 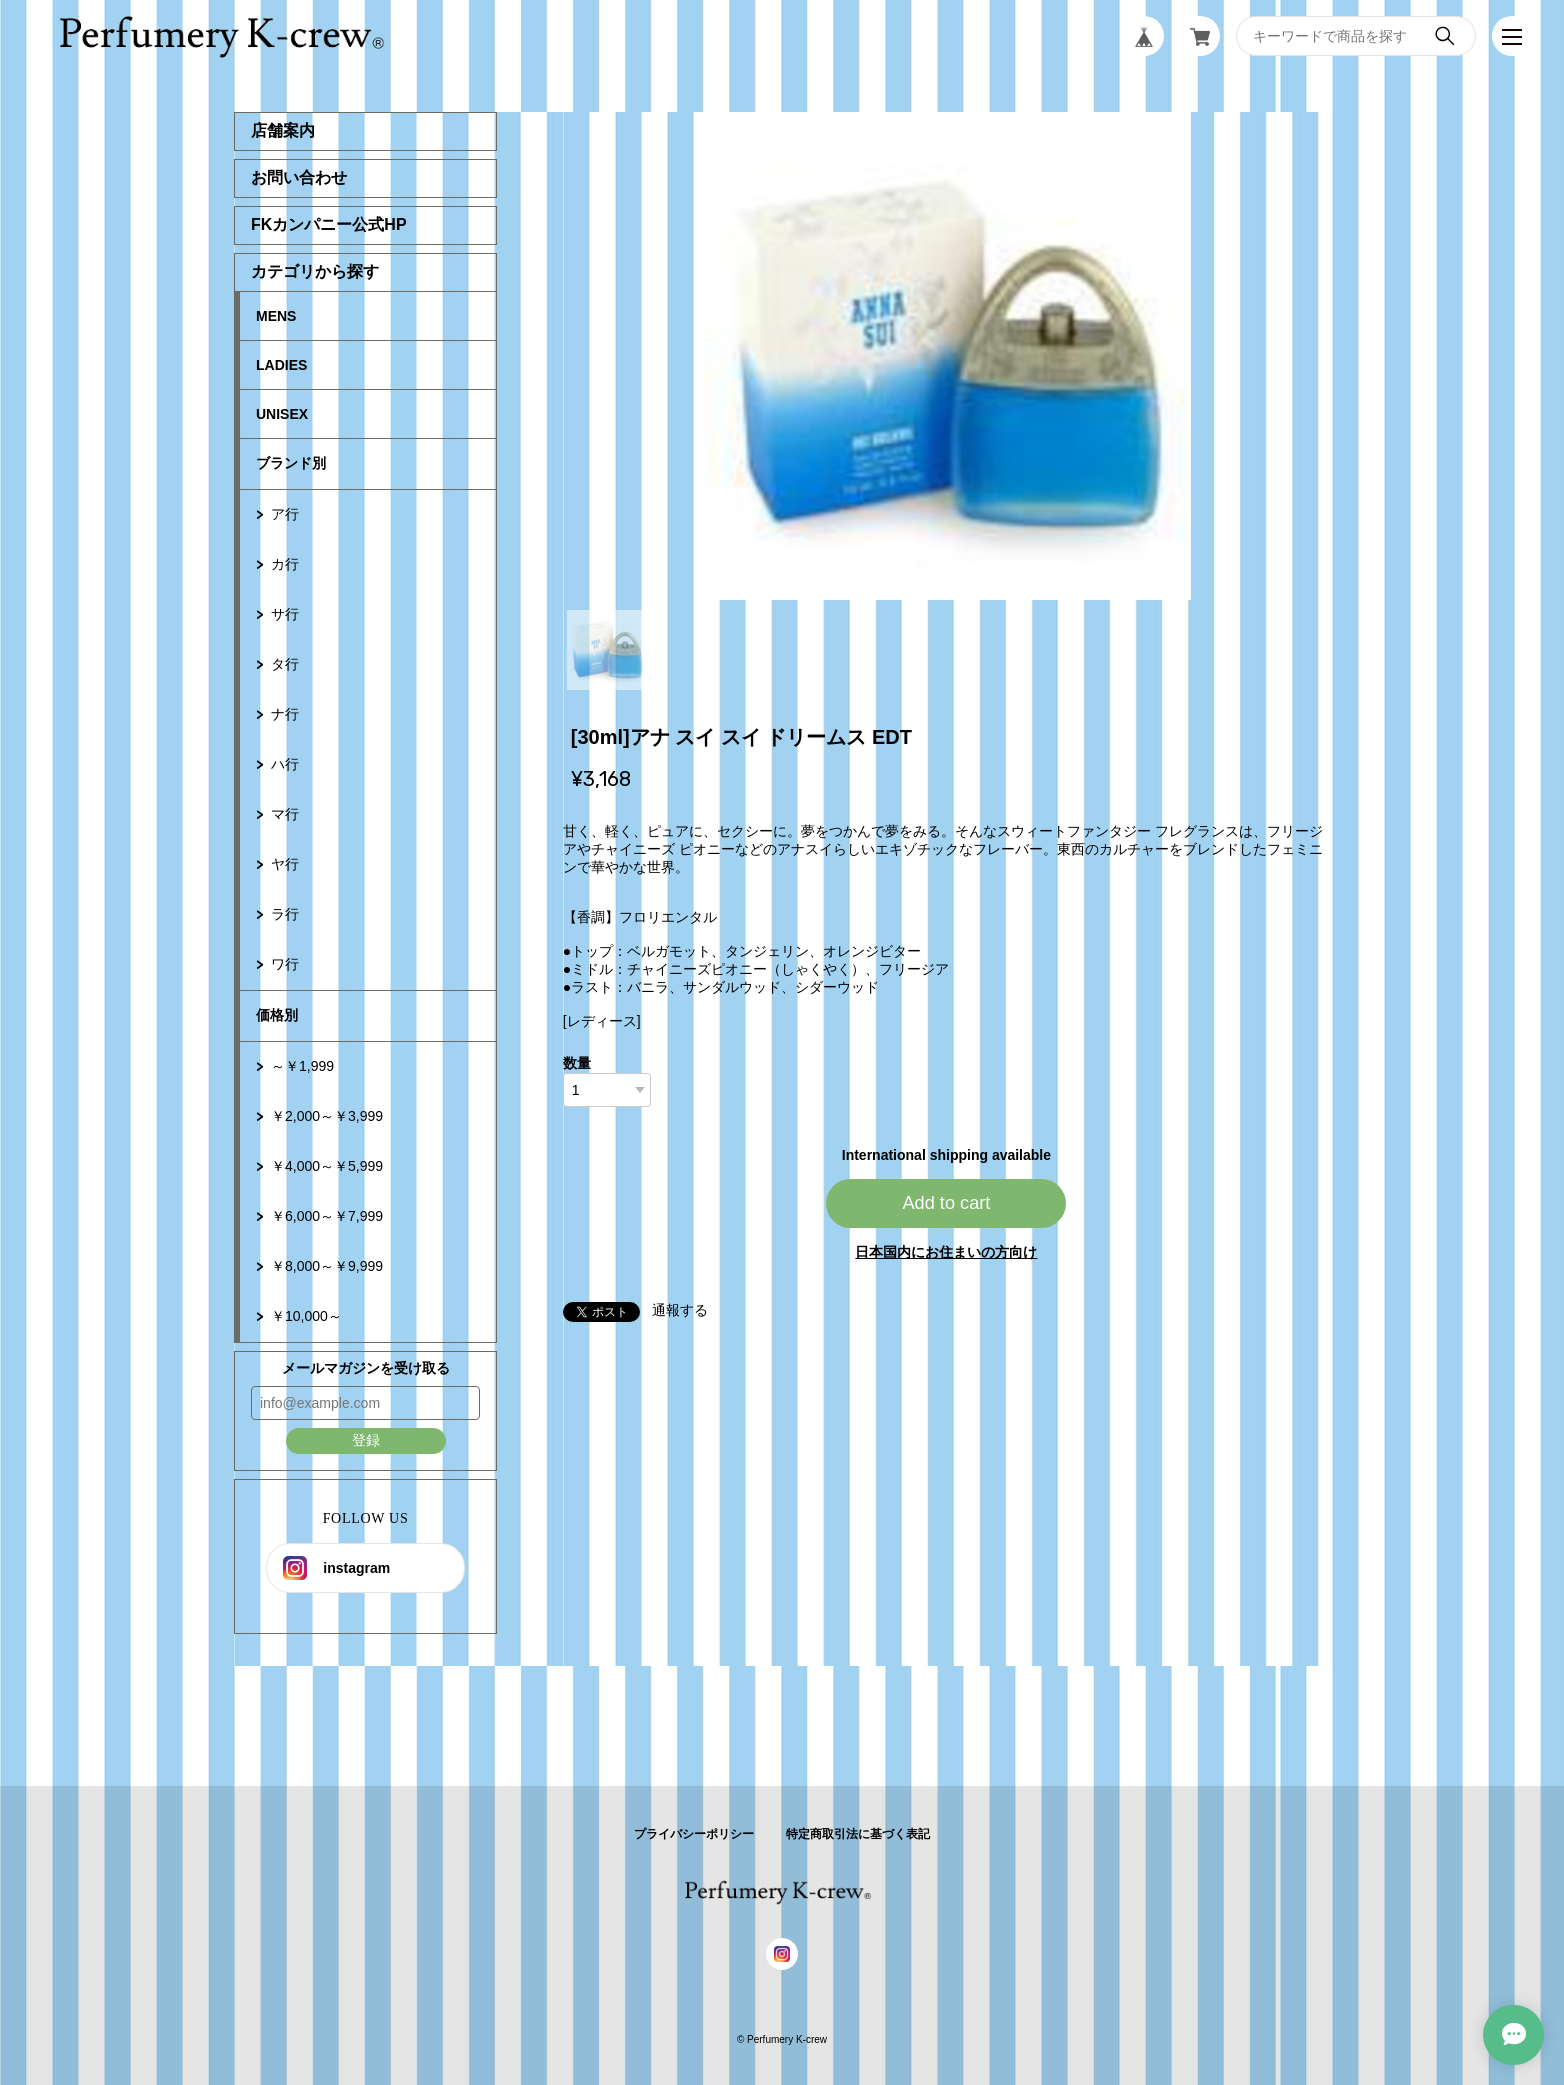 I want to click on カ行, so click(x=285, y=564).